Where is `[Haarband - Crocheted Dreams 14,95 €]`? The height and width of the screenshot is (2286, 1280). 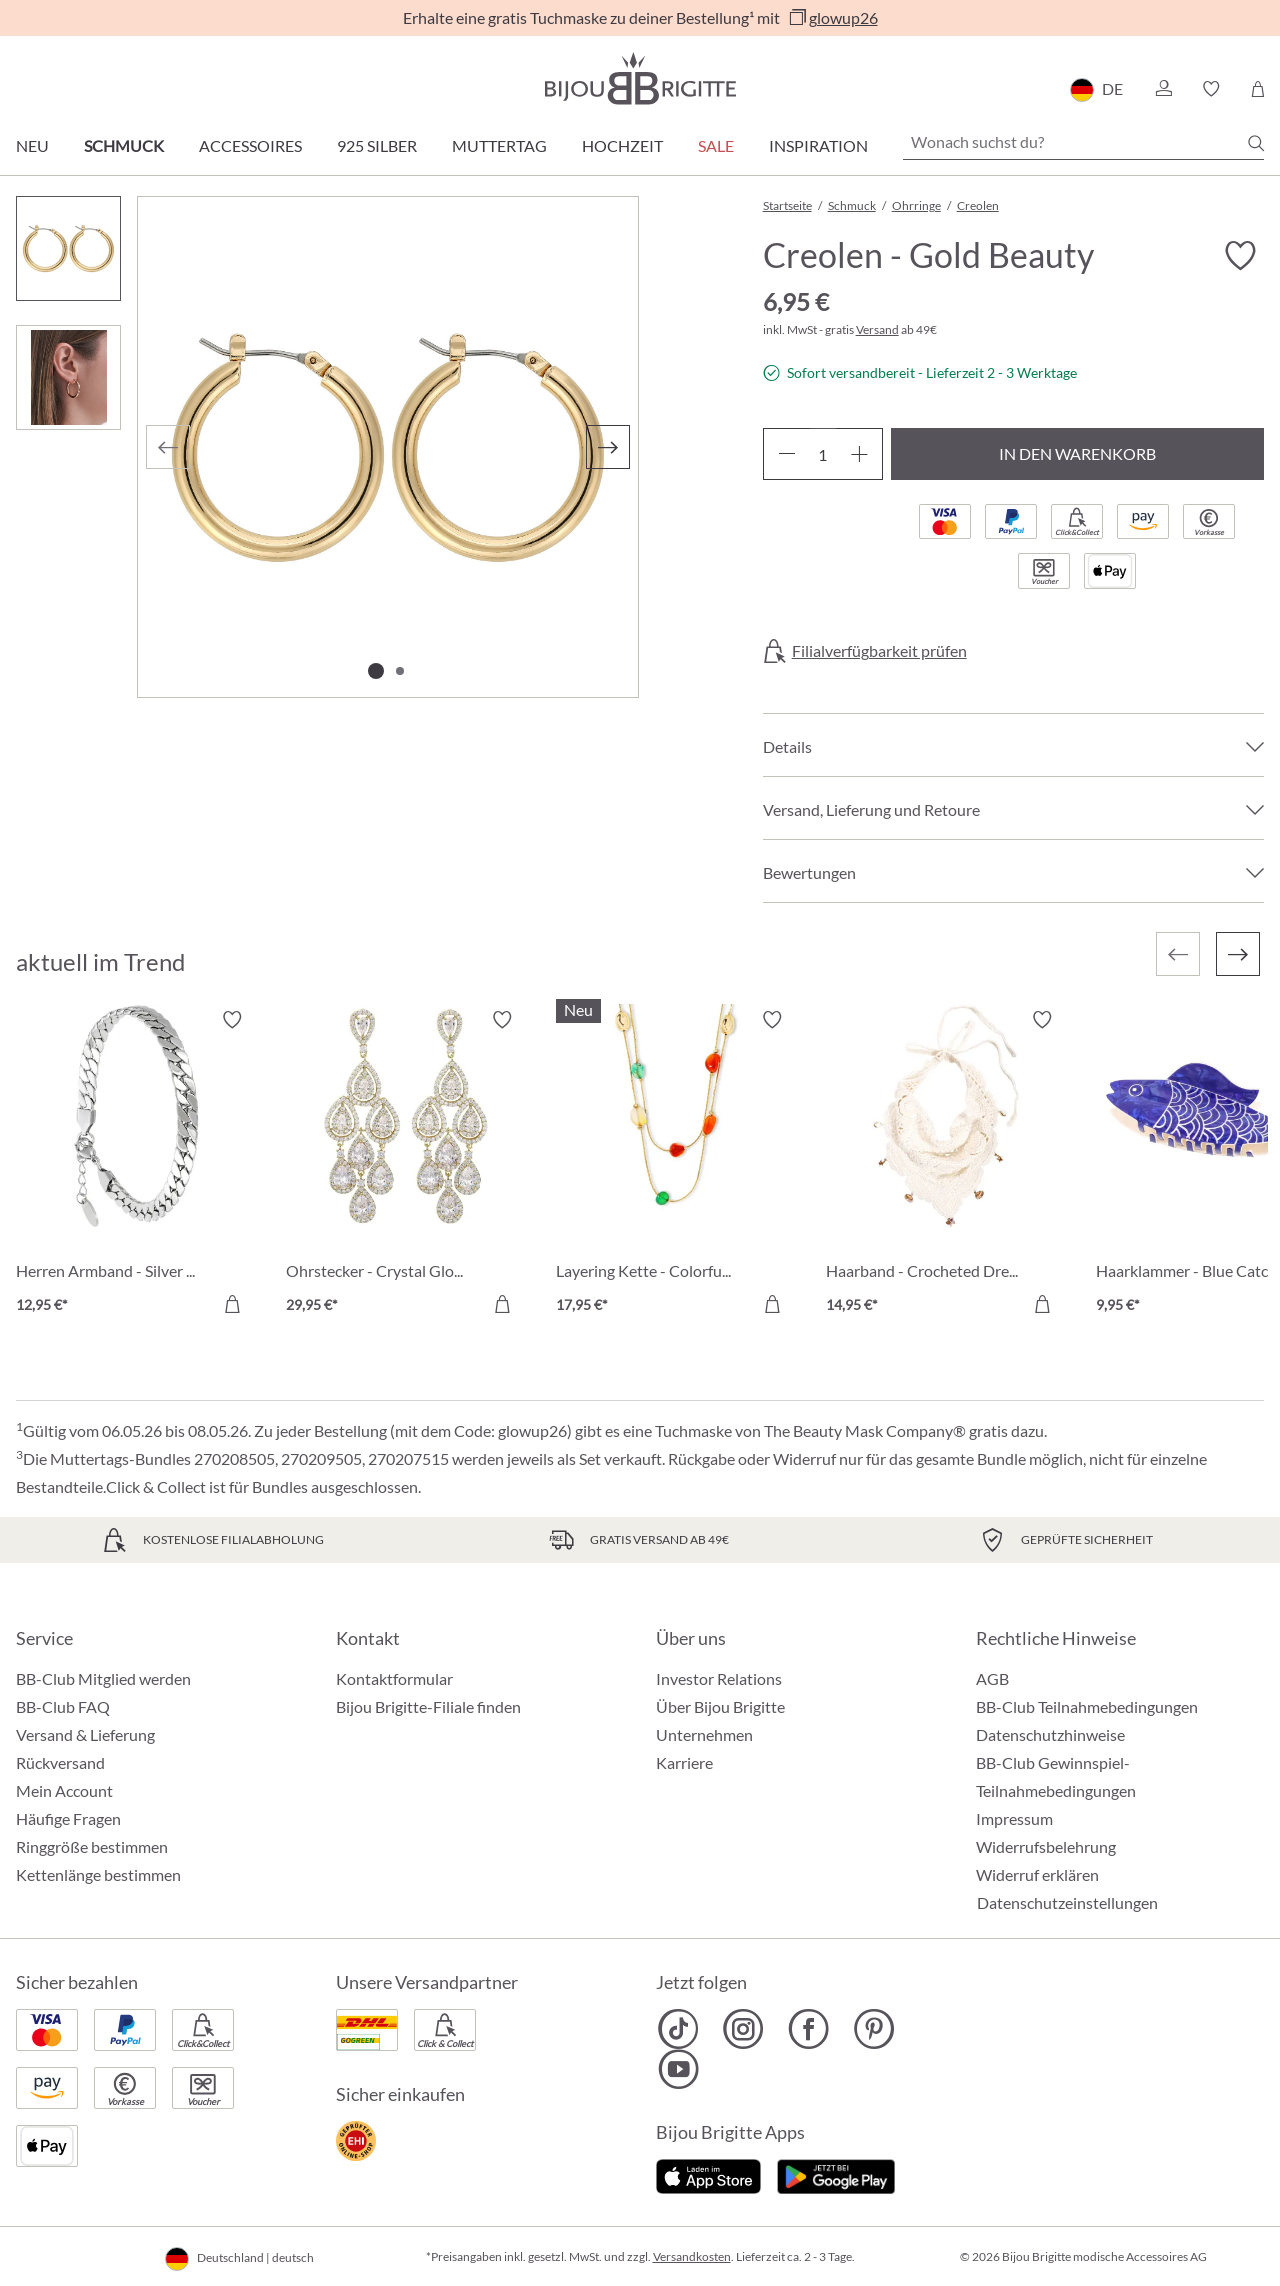
[Haarband - Crocheted Dreams 14,95 €] is located at coordinates (946, 1165).